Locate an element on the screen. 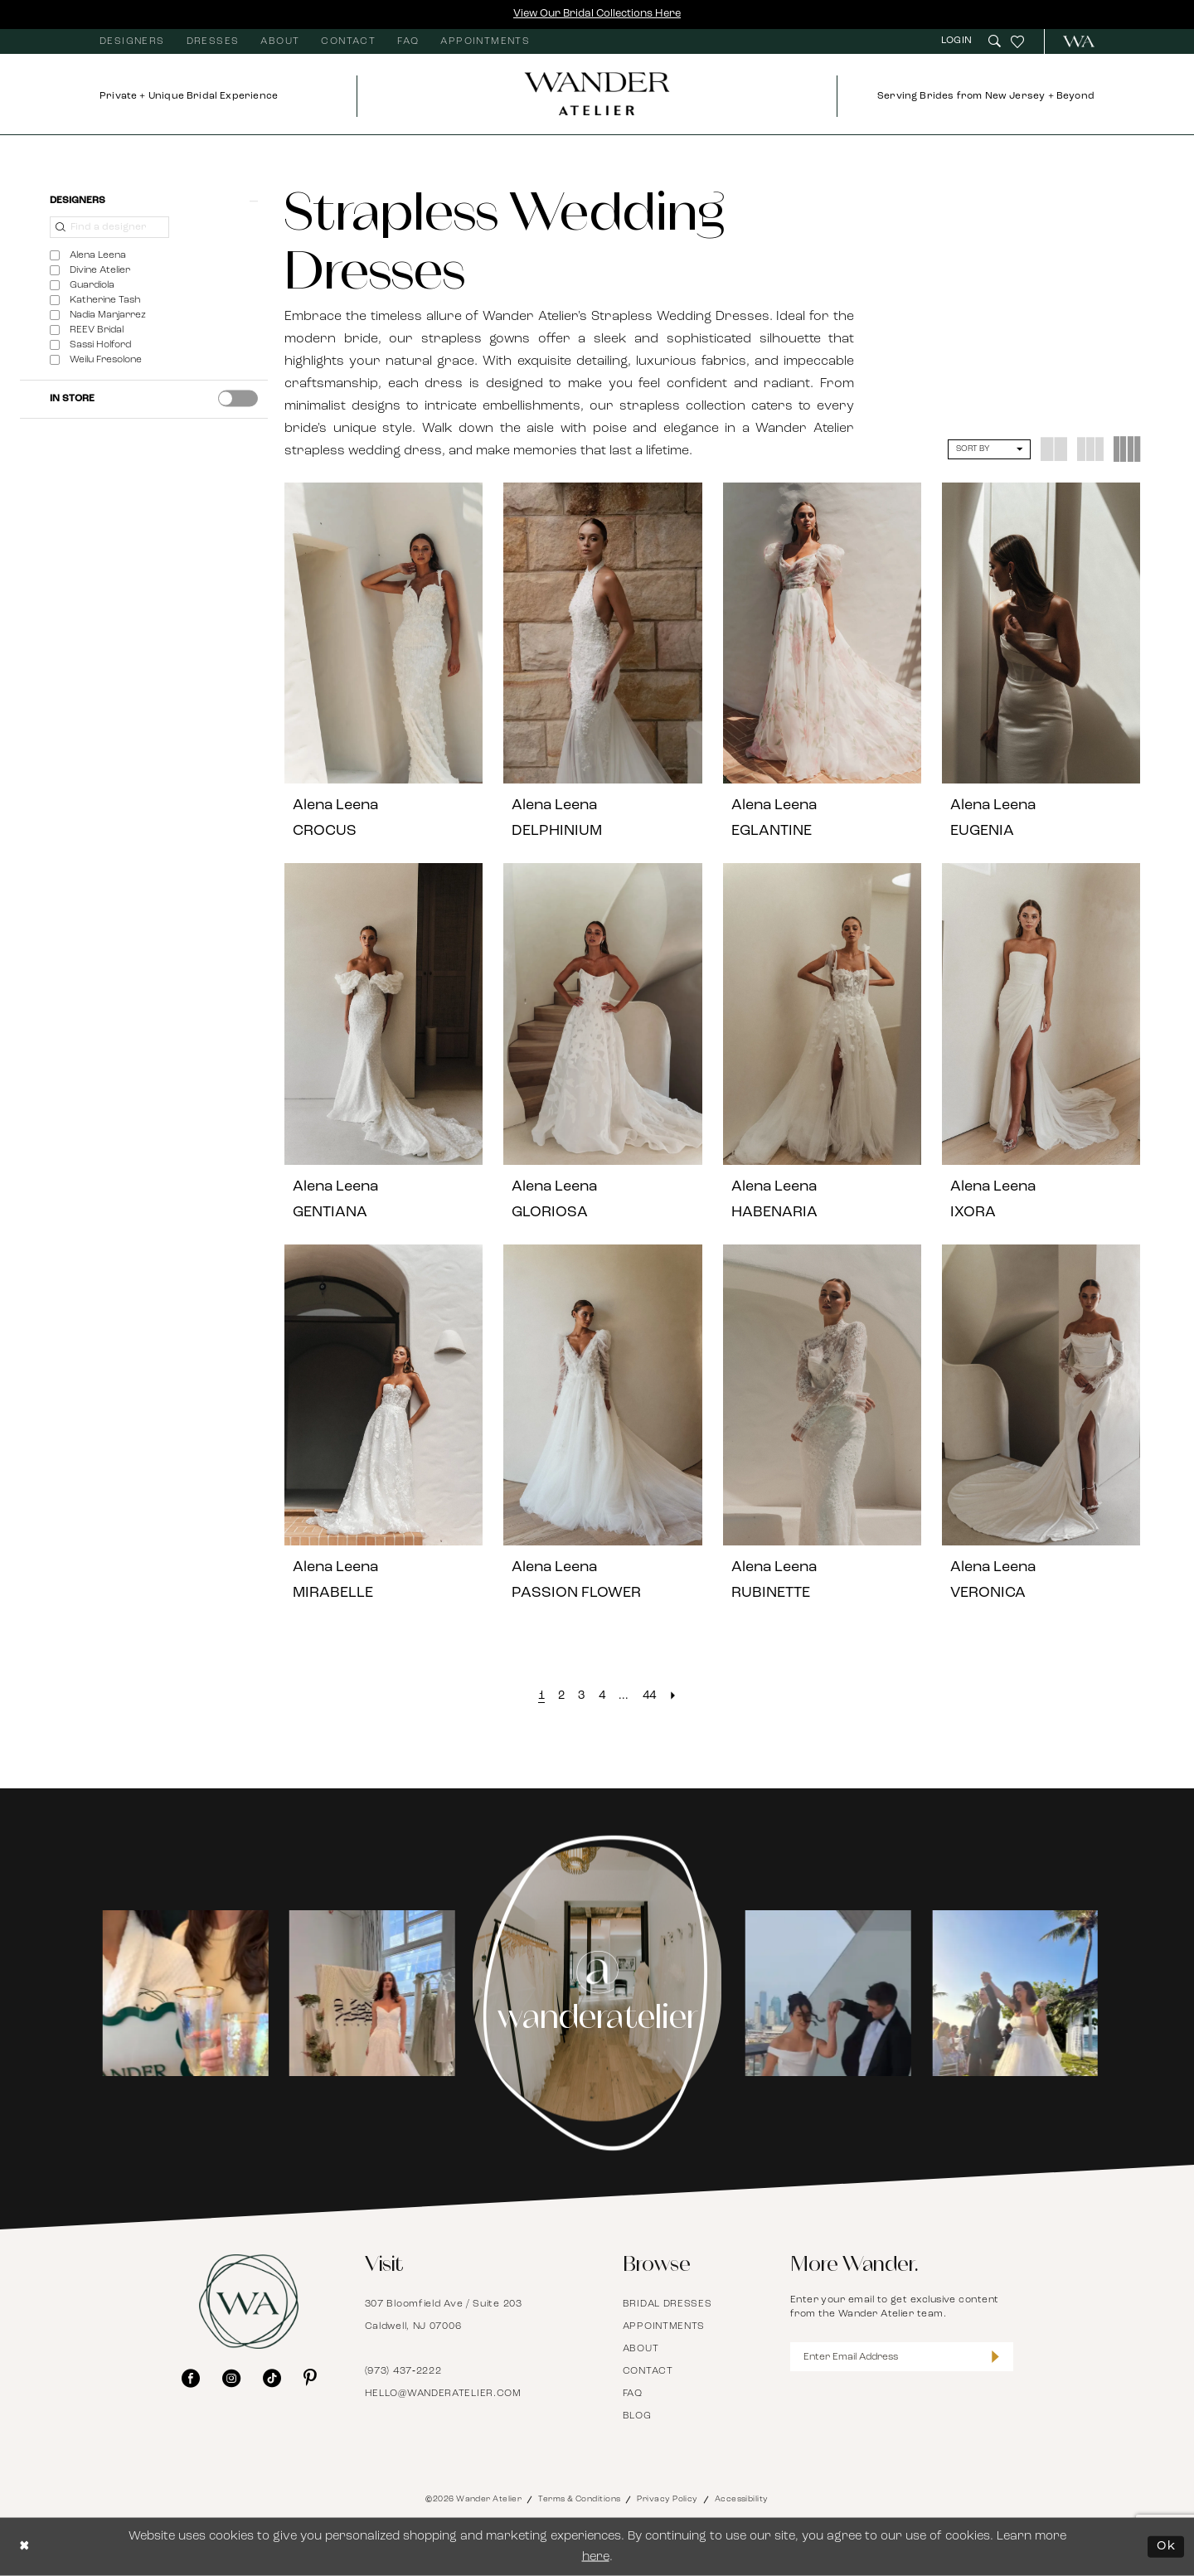 The height and width of the screenshot is (2576, 1194). [Show search] is located at coordinates (994, 41).